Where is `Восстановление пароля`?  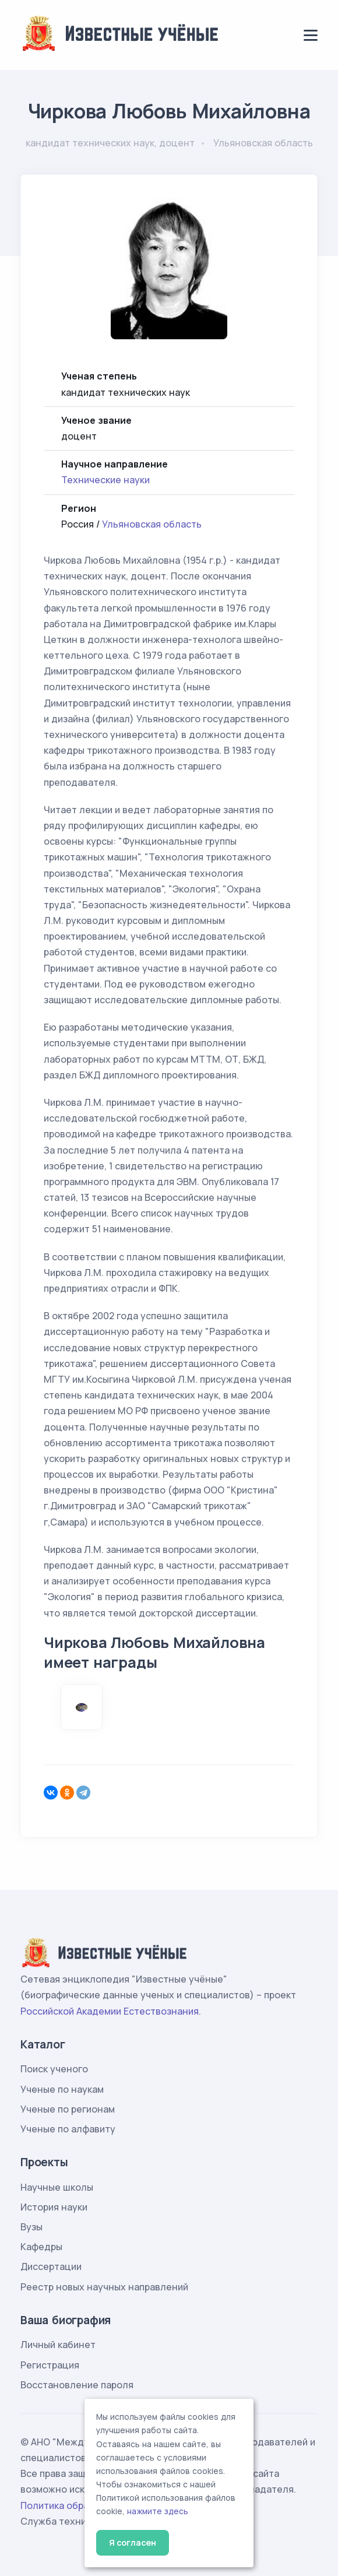
Восстановление пароля is located at coordinates (76, 2384).